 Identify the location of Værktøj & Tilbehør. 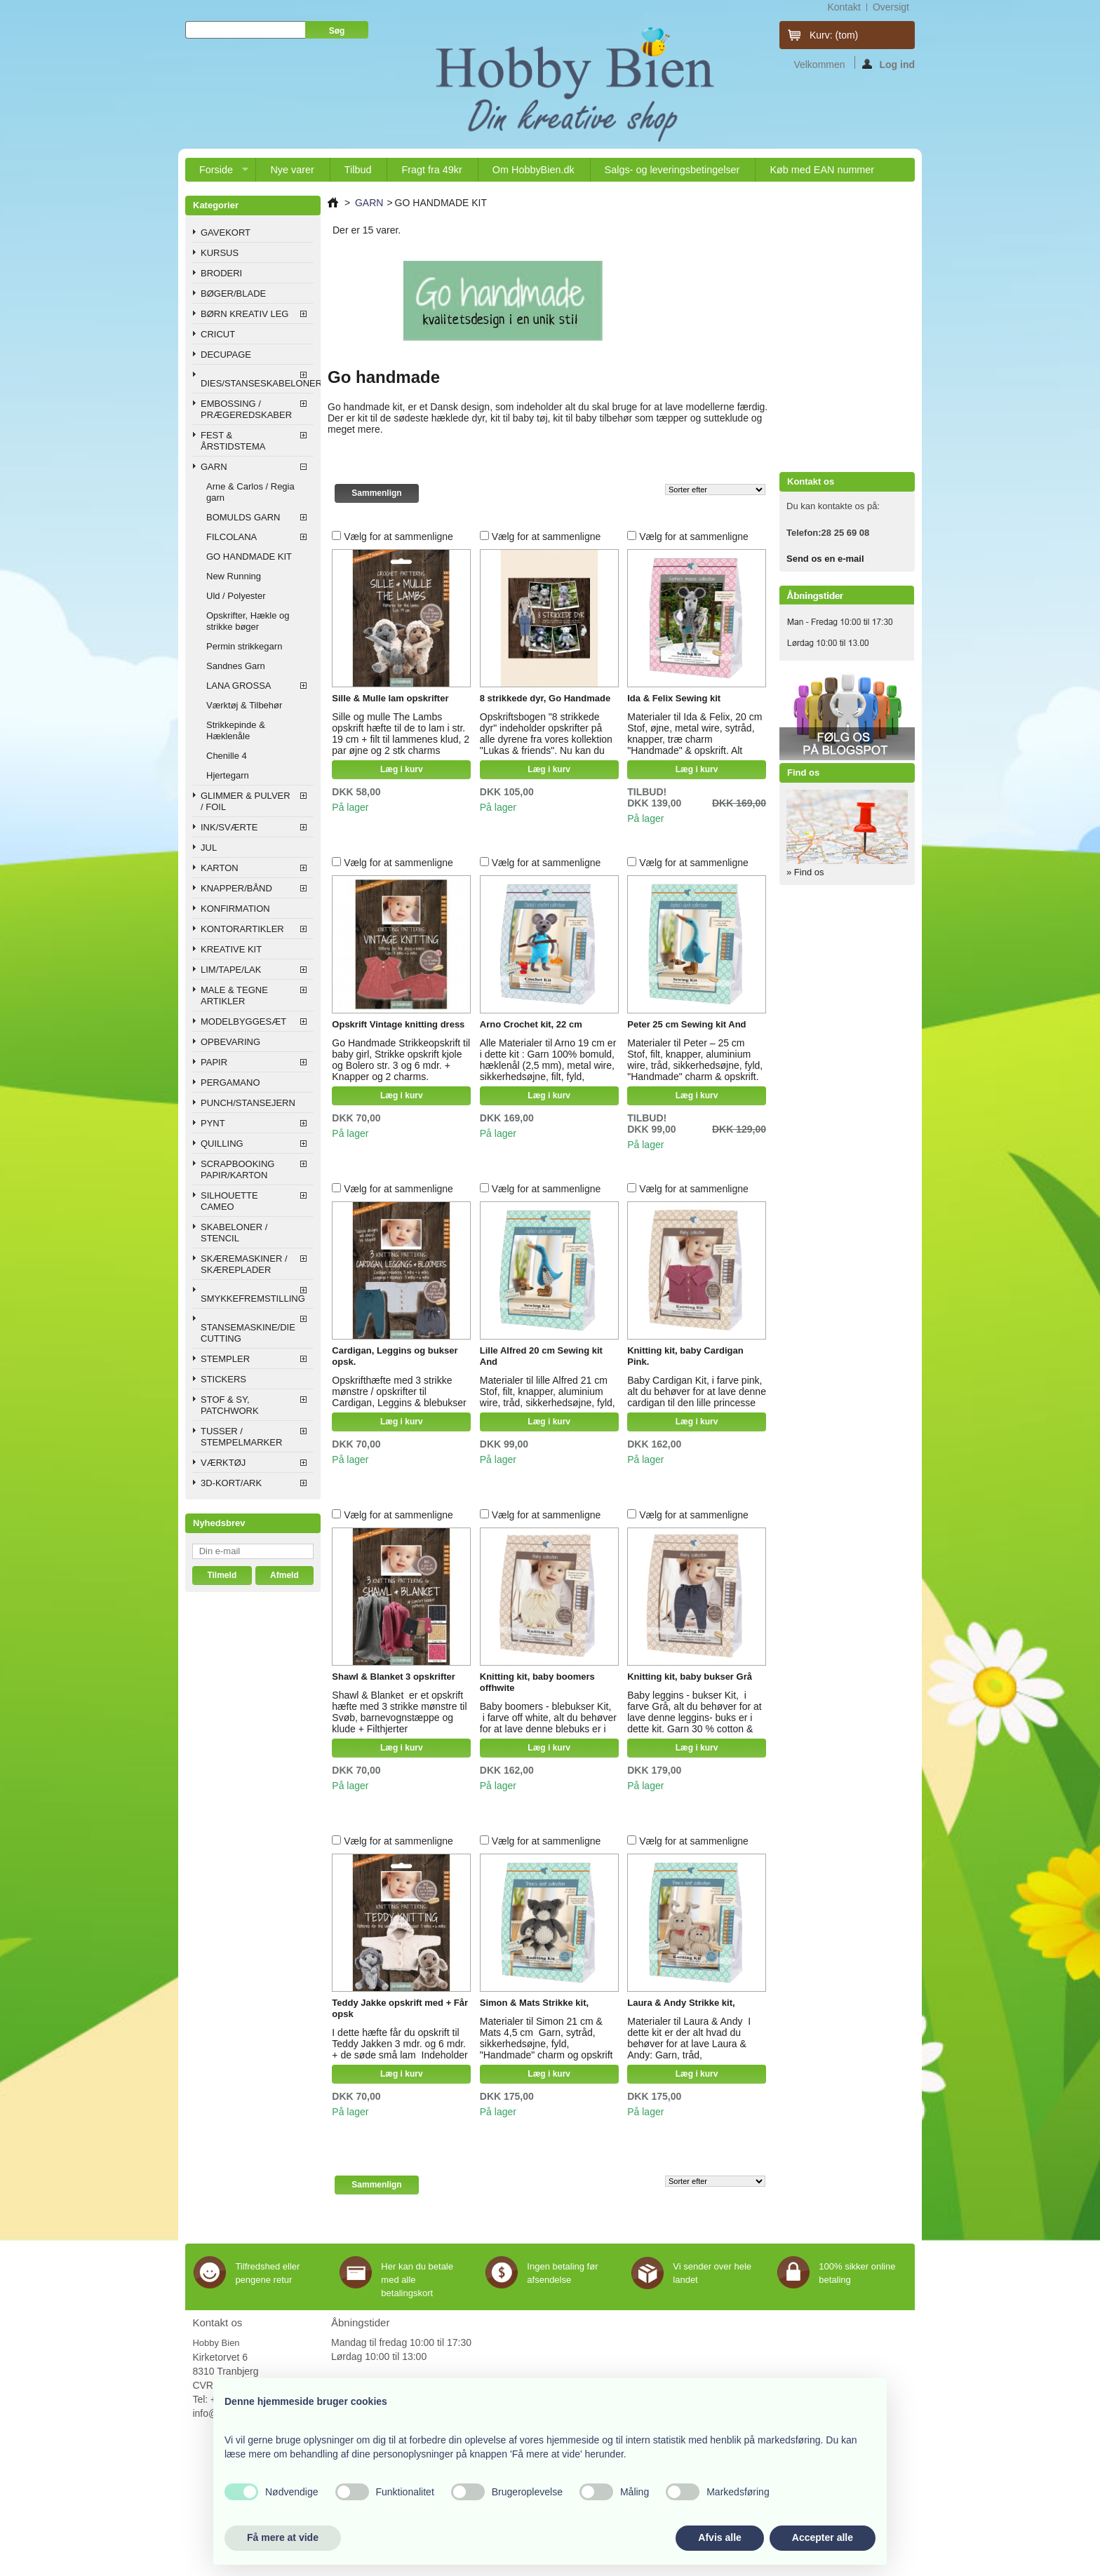
(244, 705).